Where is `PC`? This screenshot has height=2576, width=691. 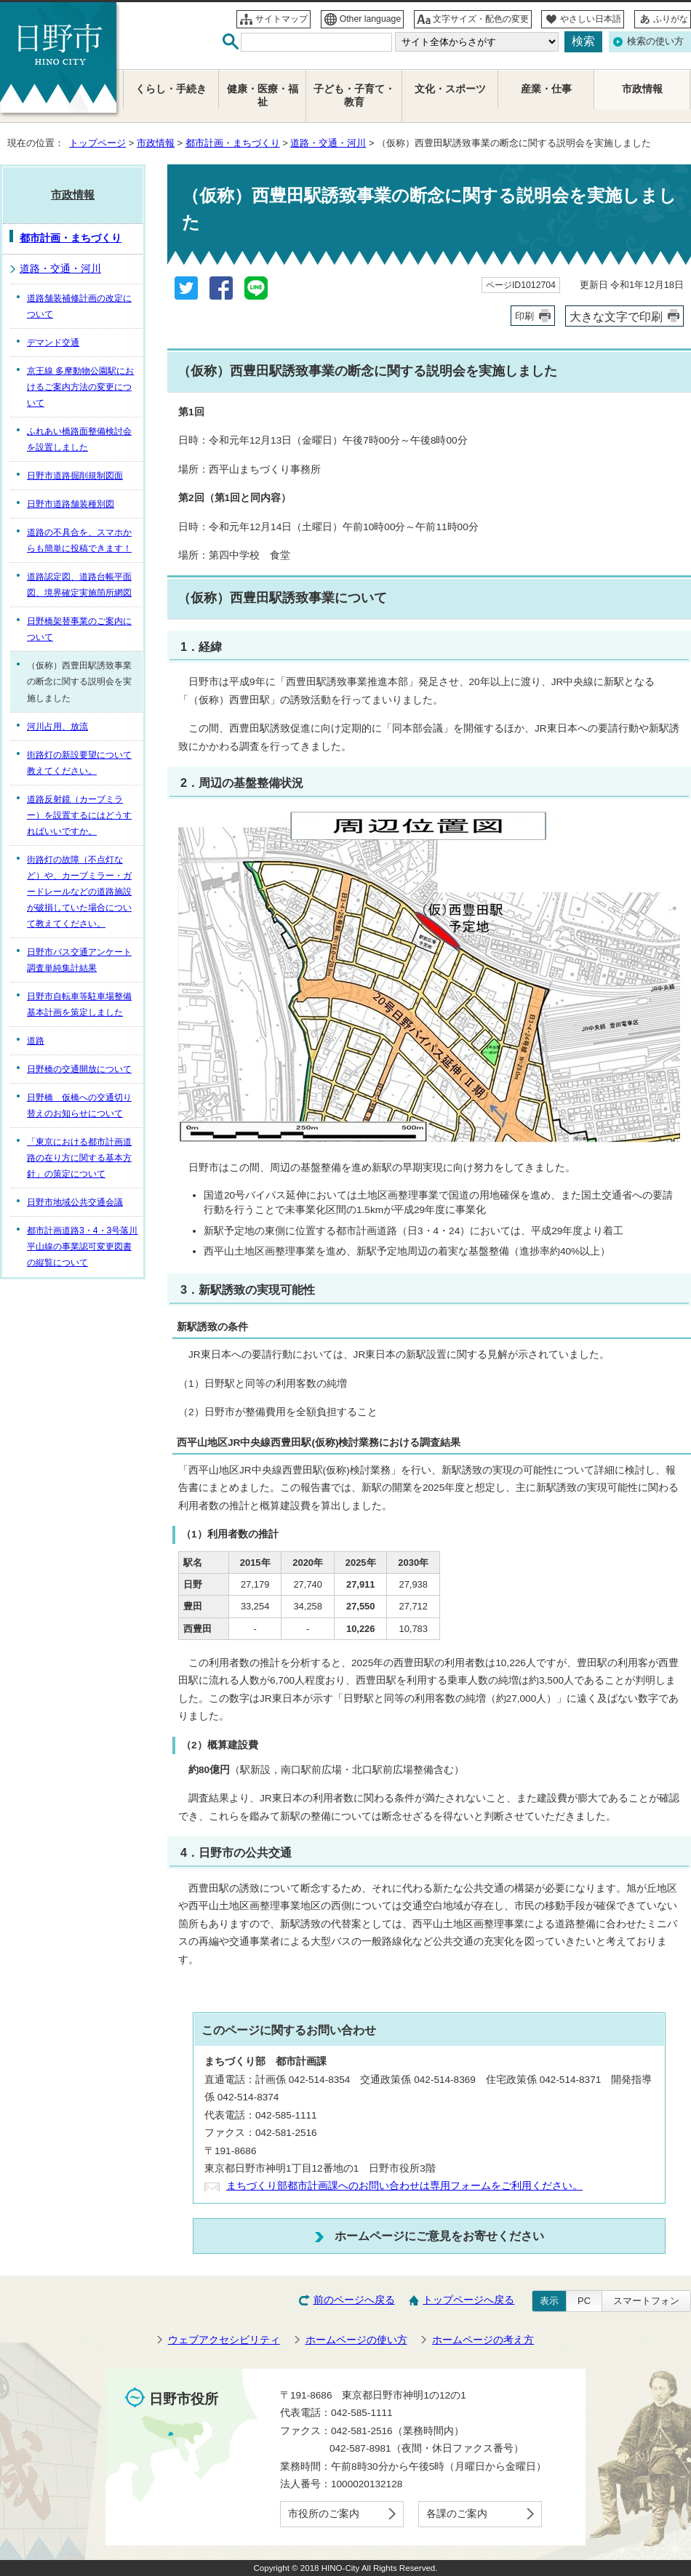 PC is located at coordinates (584, 2300).